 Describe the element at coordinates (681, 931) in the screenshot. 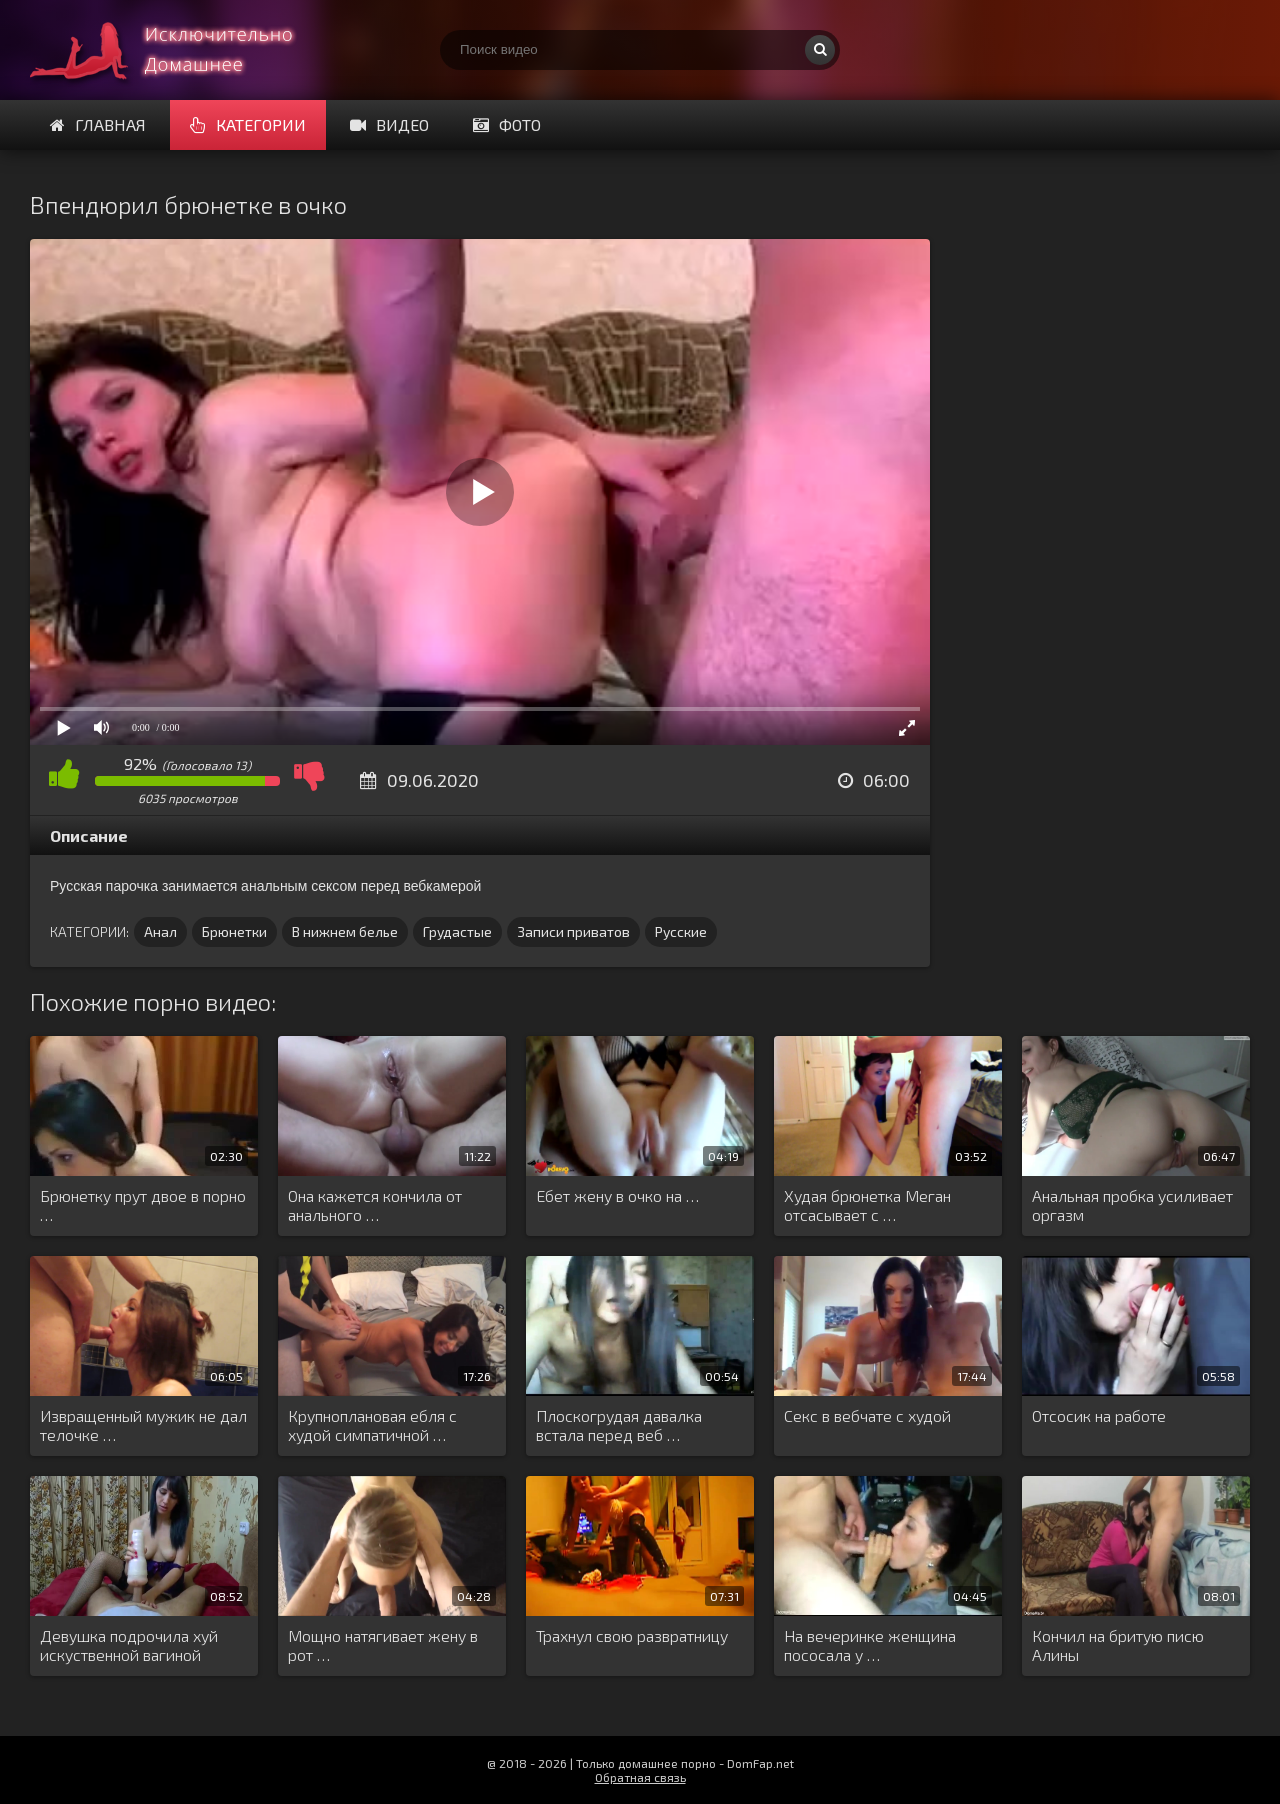

I see `Русские` at that location.